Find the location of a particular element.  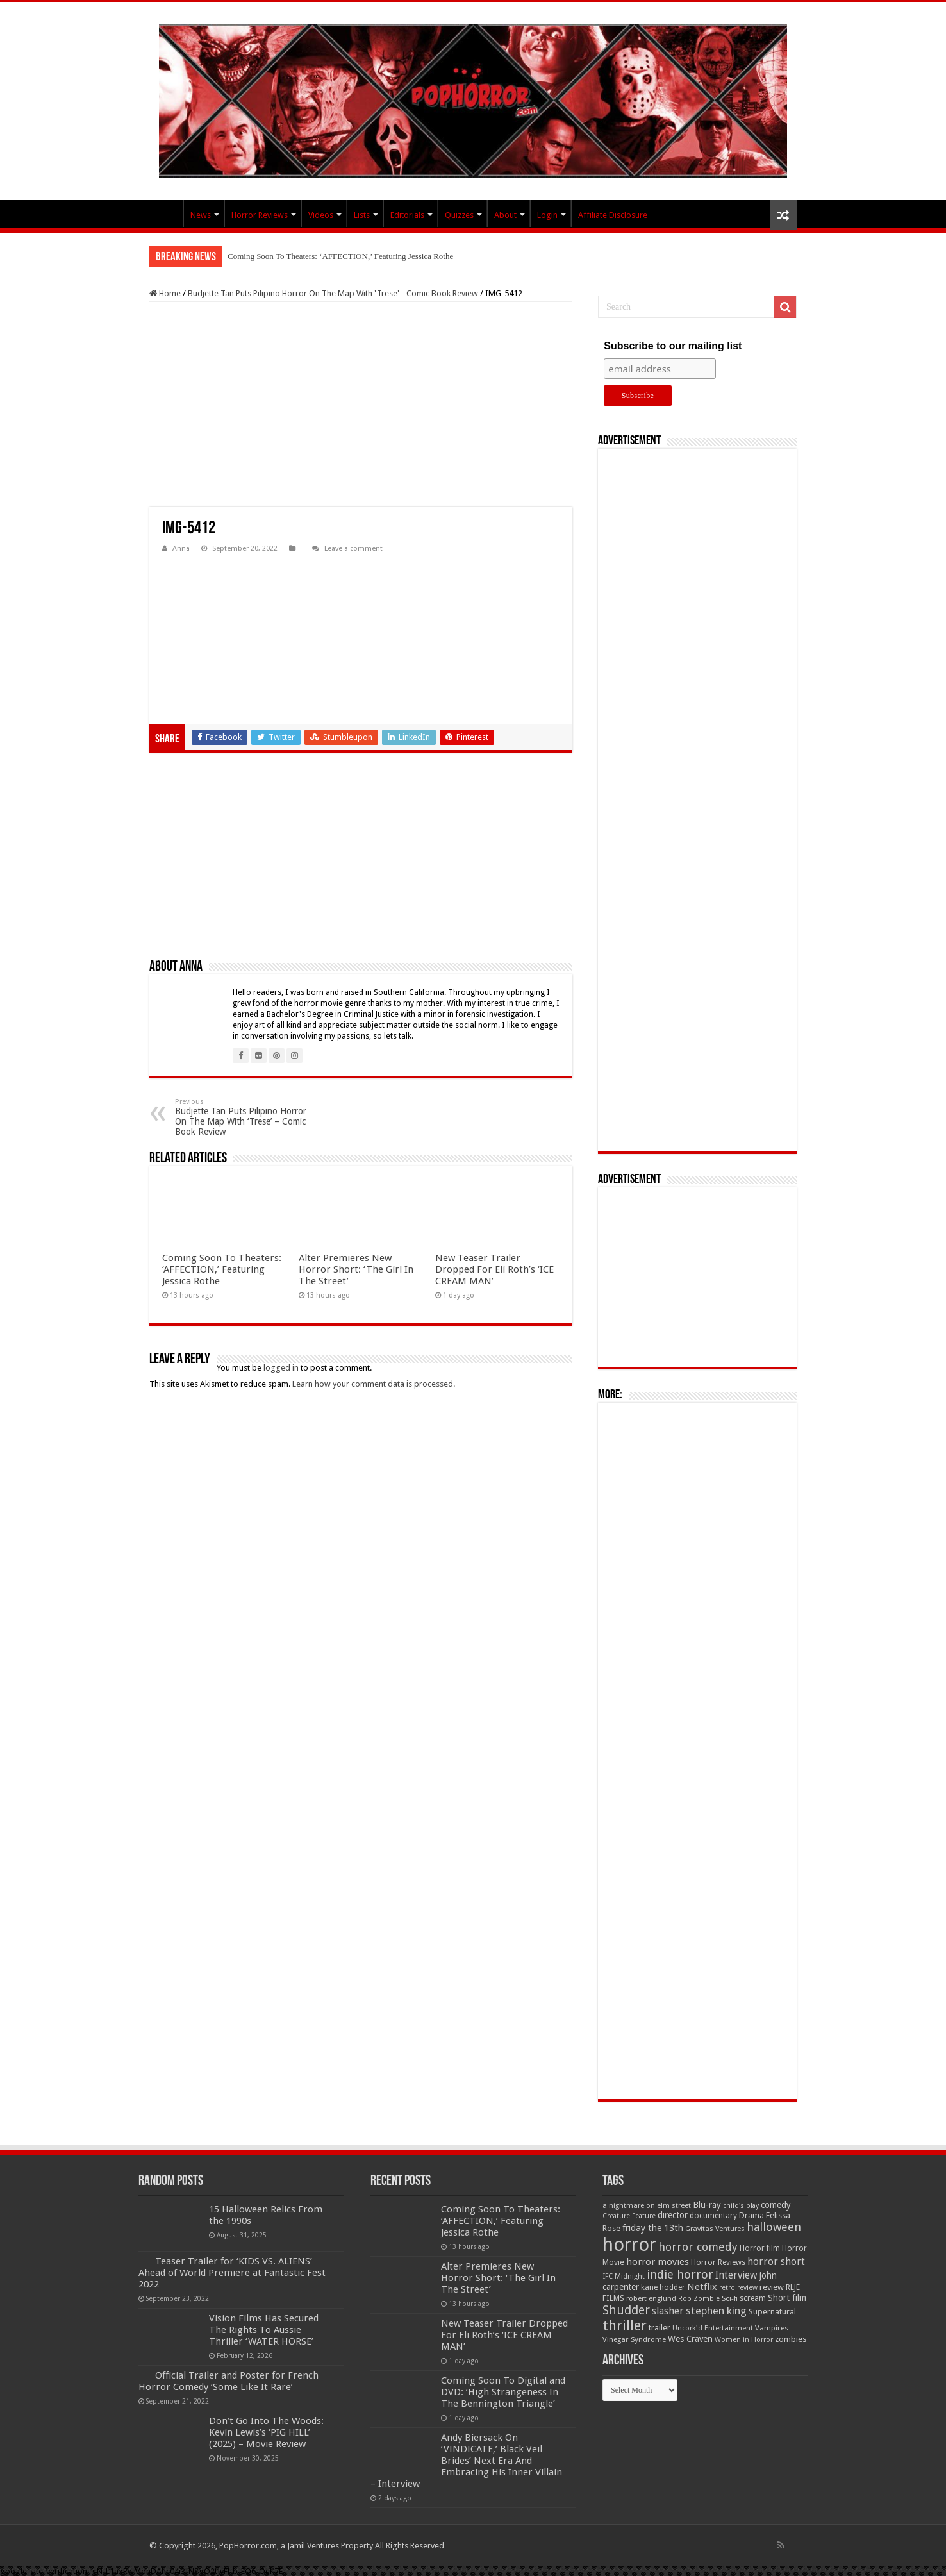

Creature Feature [Creature Feature (45 items)] is located at coordinates (629, 2216).